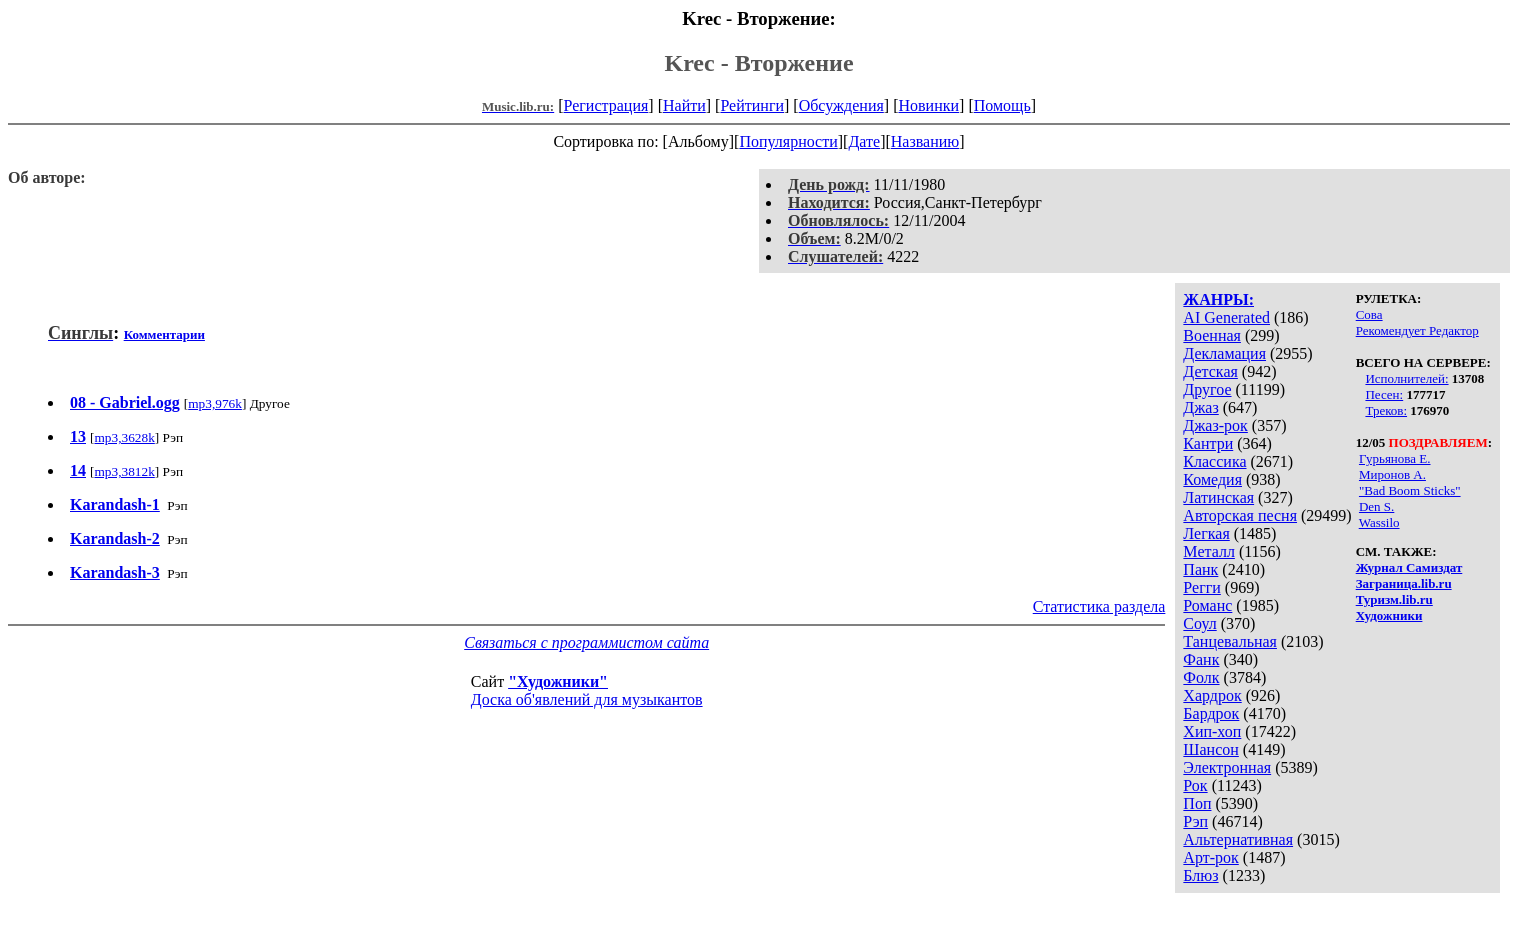 Image resolution: width=1518 pixels, height=934 pixels. I want to click on Кантри, so click(1208, 443).